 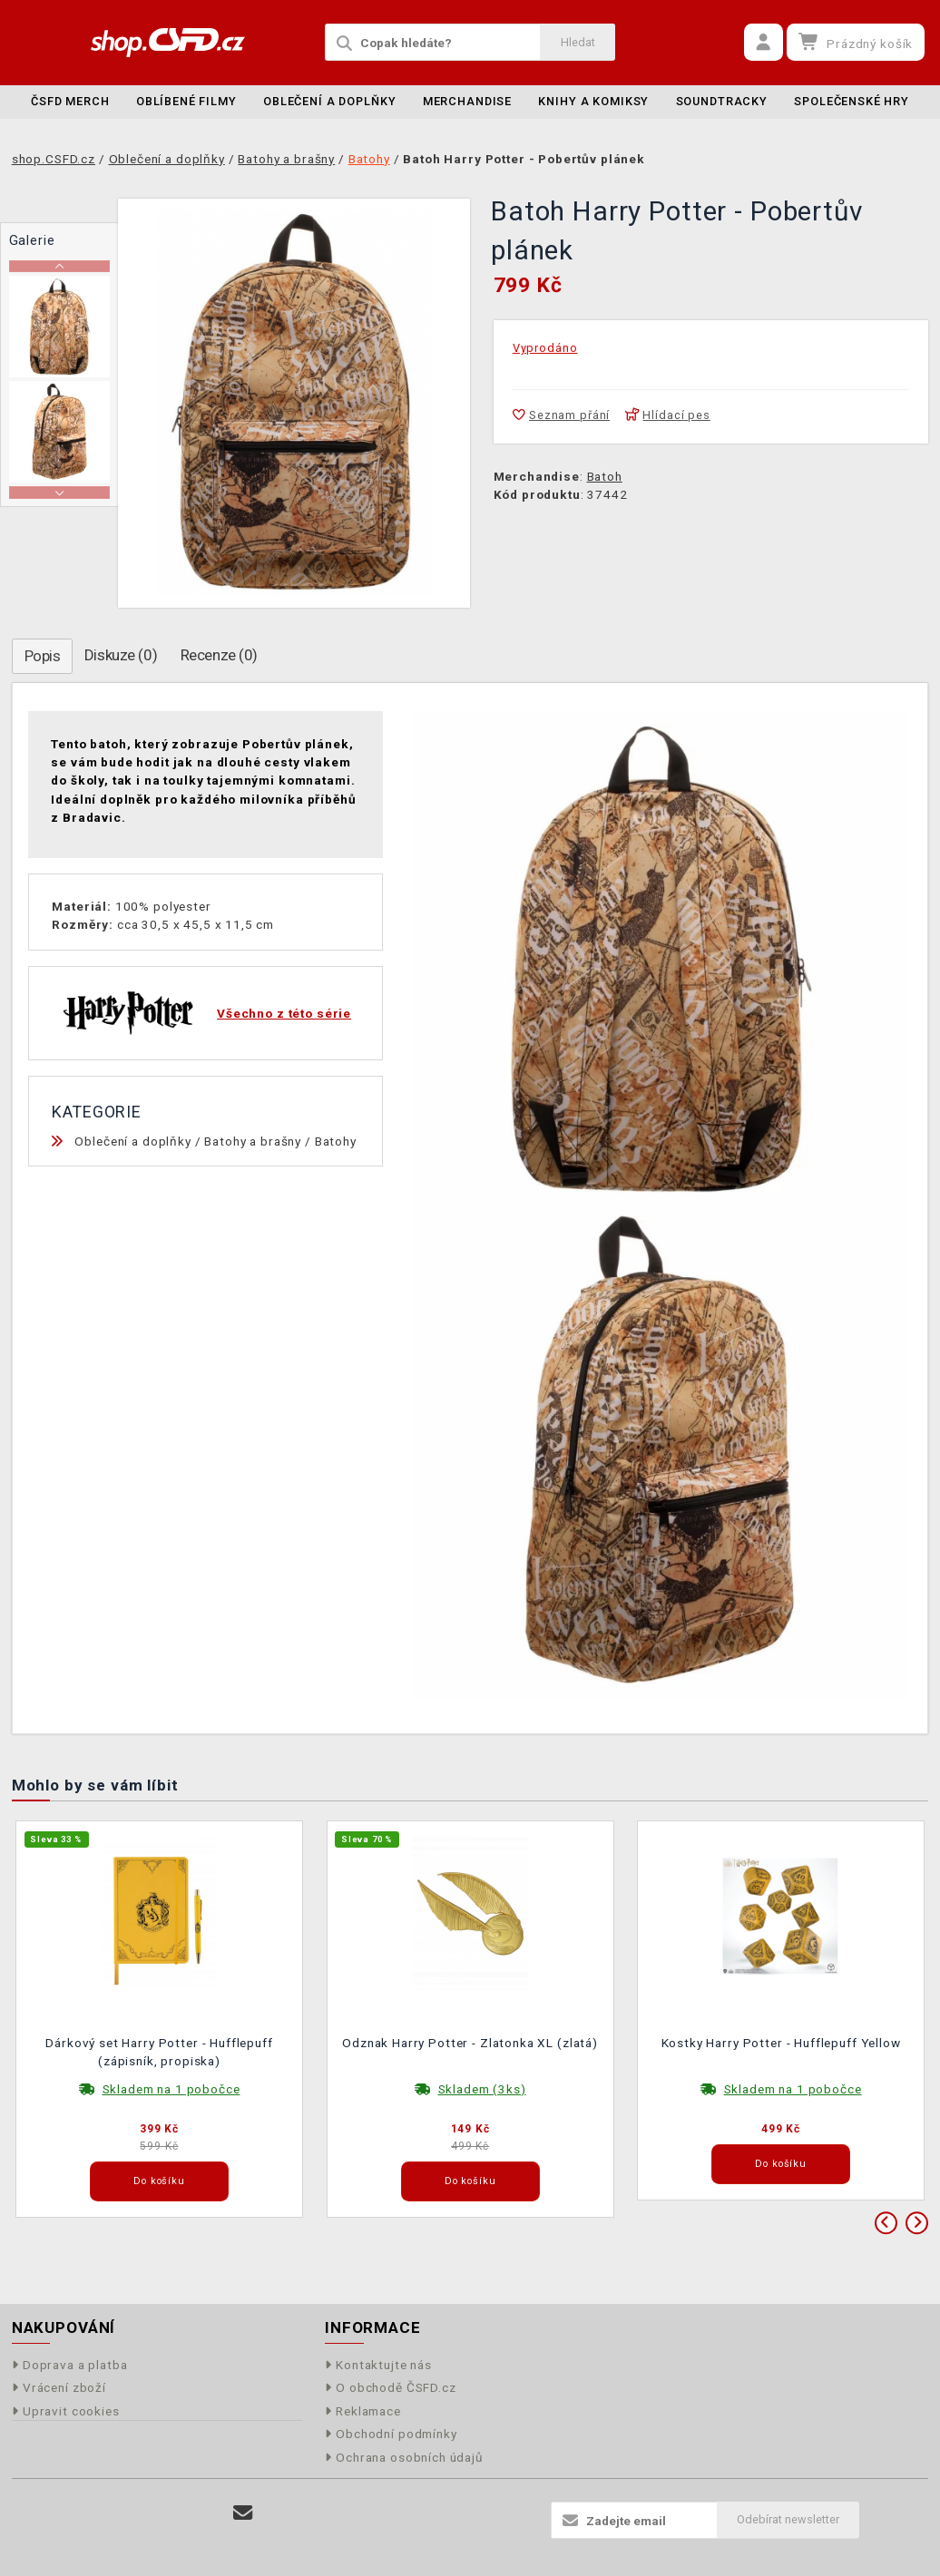 What do you see at coordinates (722, 101) in the screenshot?
I see `Soundtracky` at bounding box center [722, 101].